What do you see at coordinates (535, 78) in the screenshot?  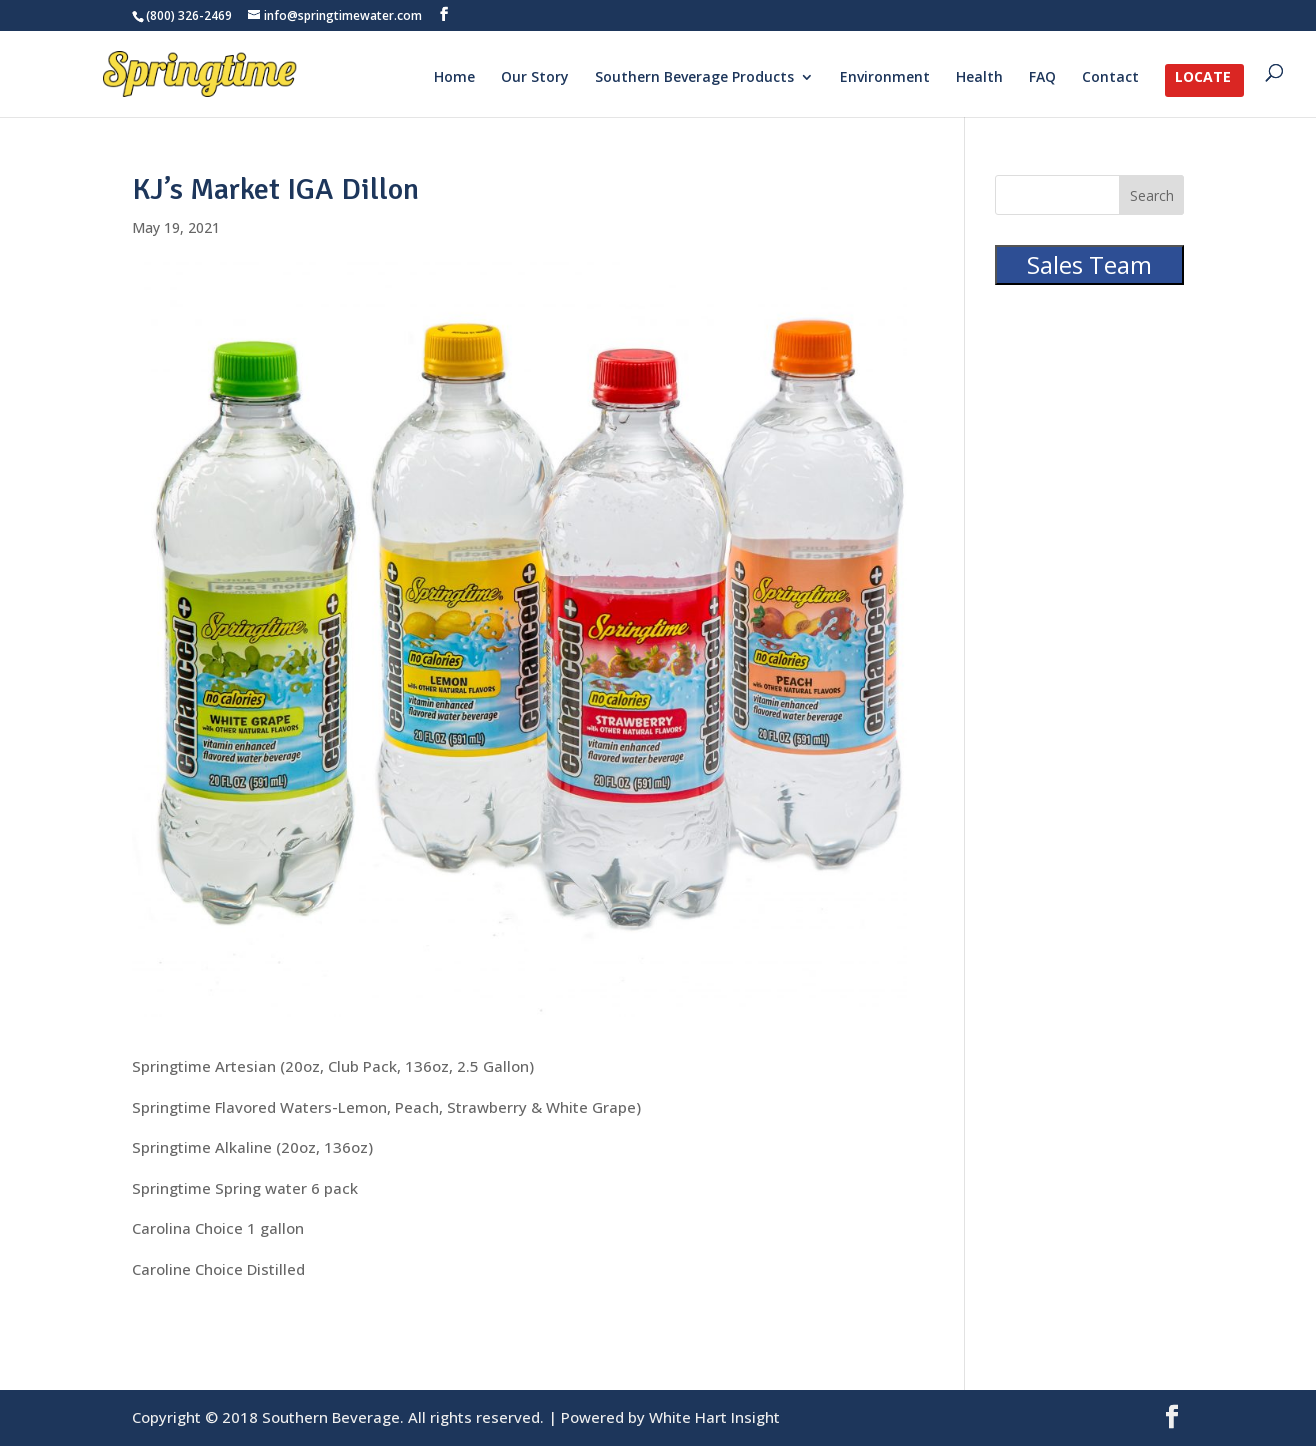 I see `Our Story` at bounding box center [535, 78].